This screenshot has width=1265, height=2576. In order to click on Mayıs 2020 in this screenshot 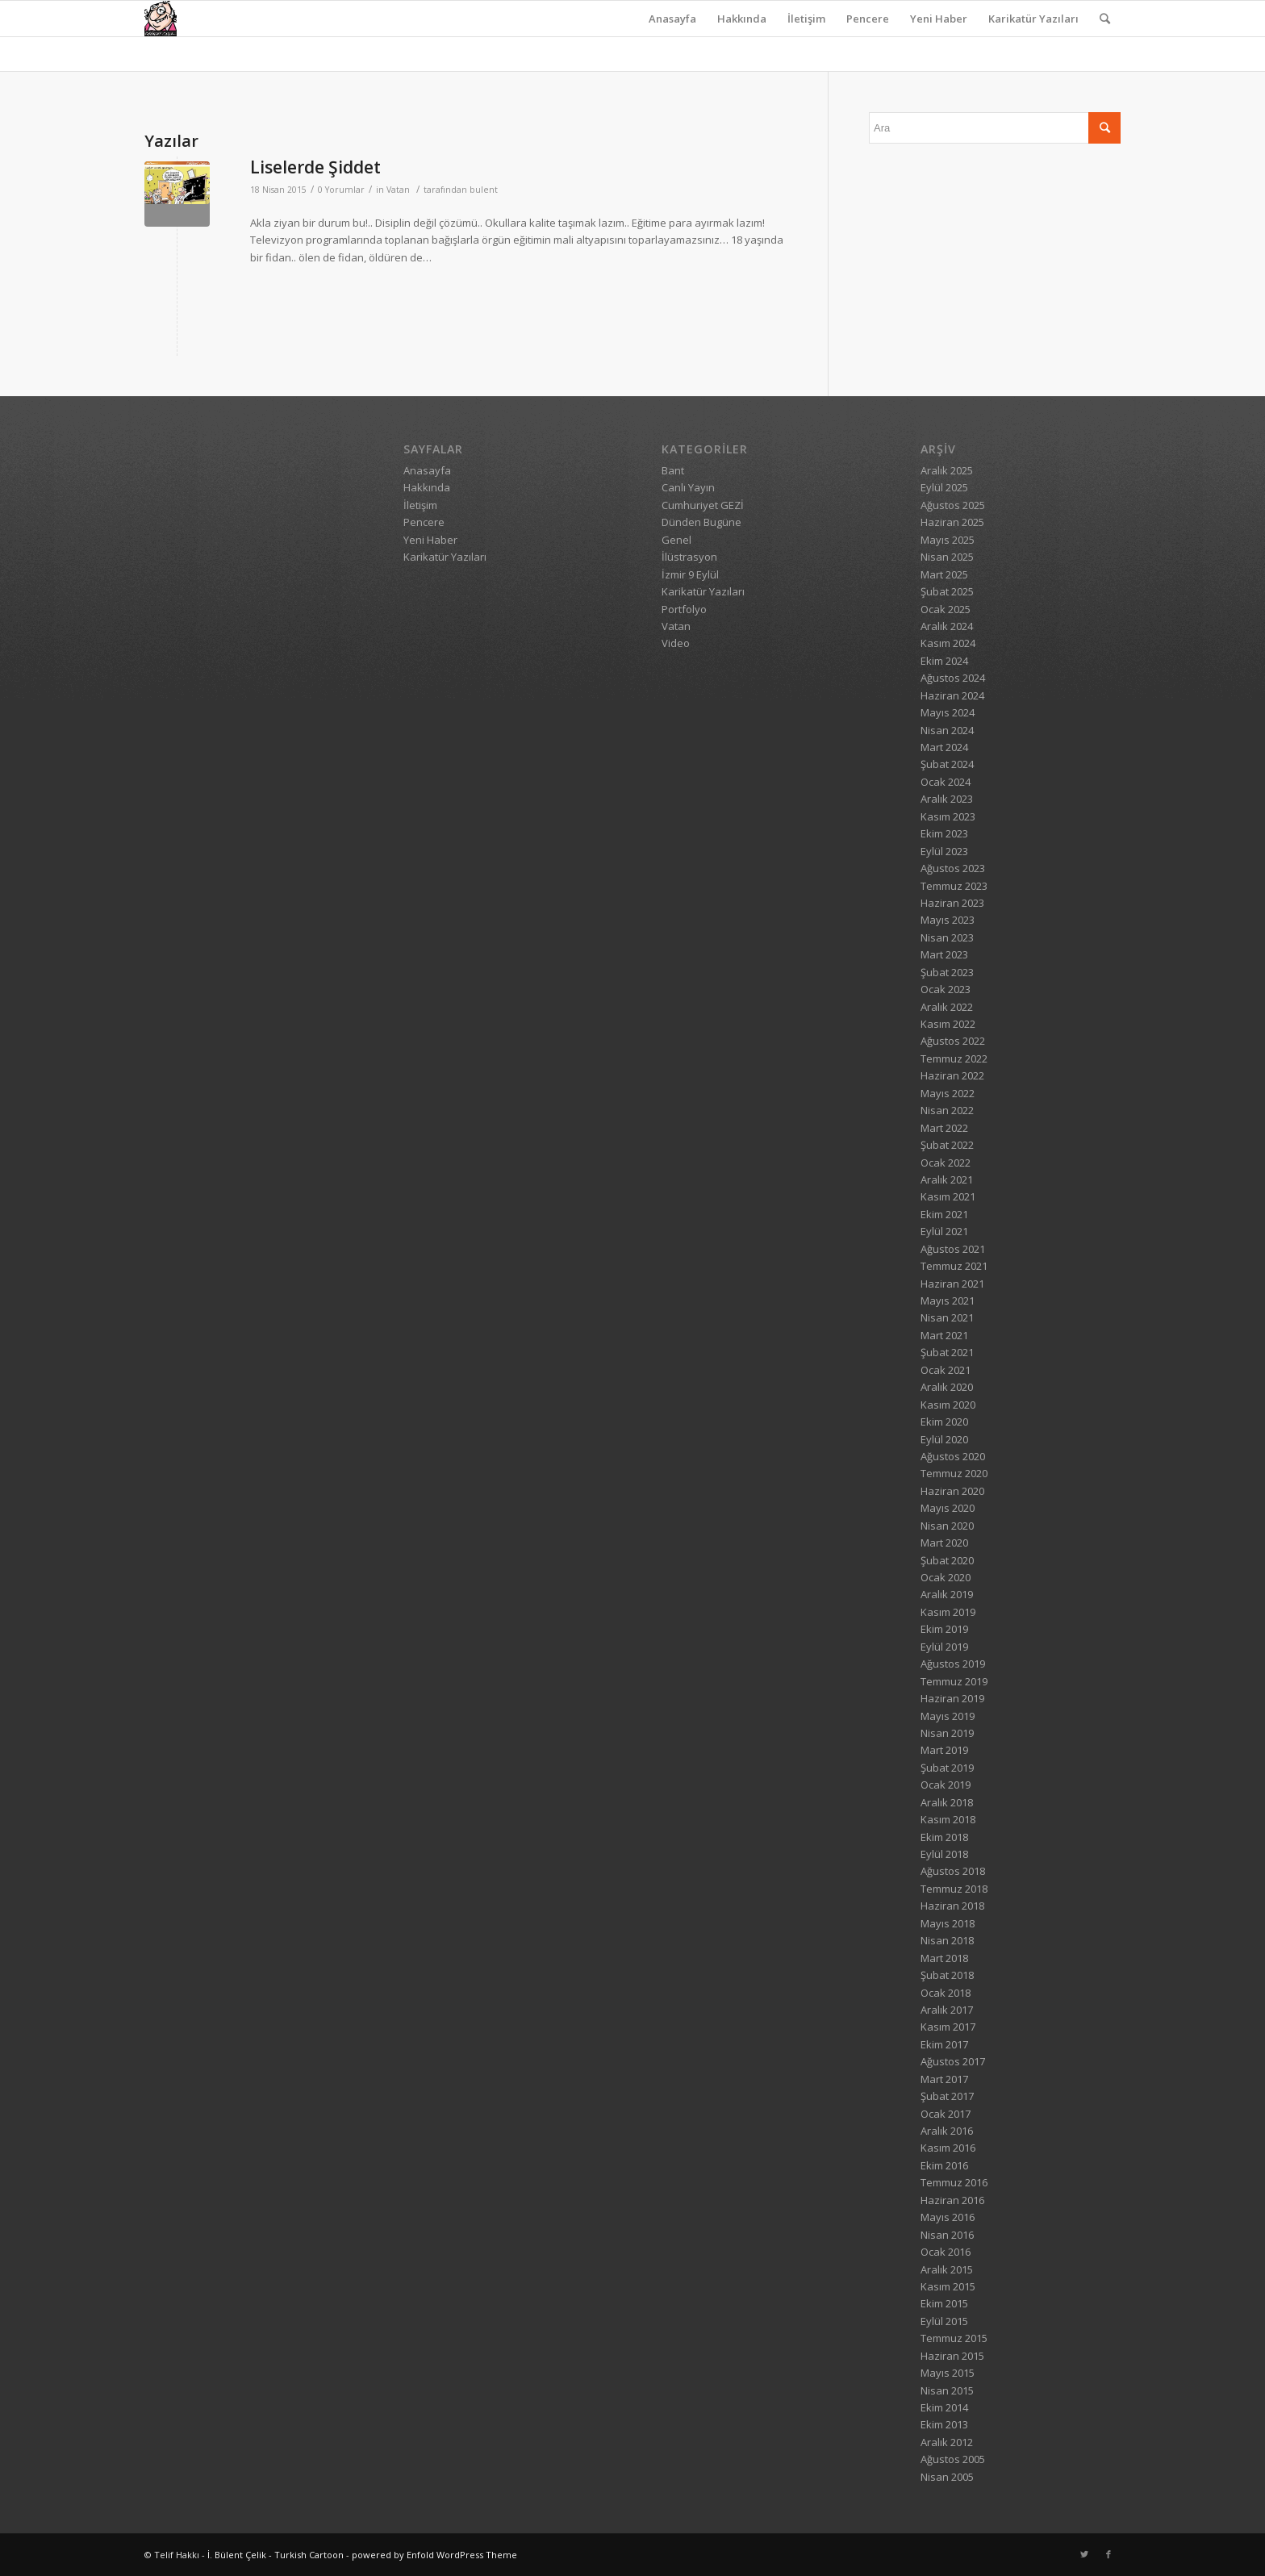, I will do `click(948, 1508)`.